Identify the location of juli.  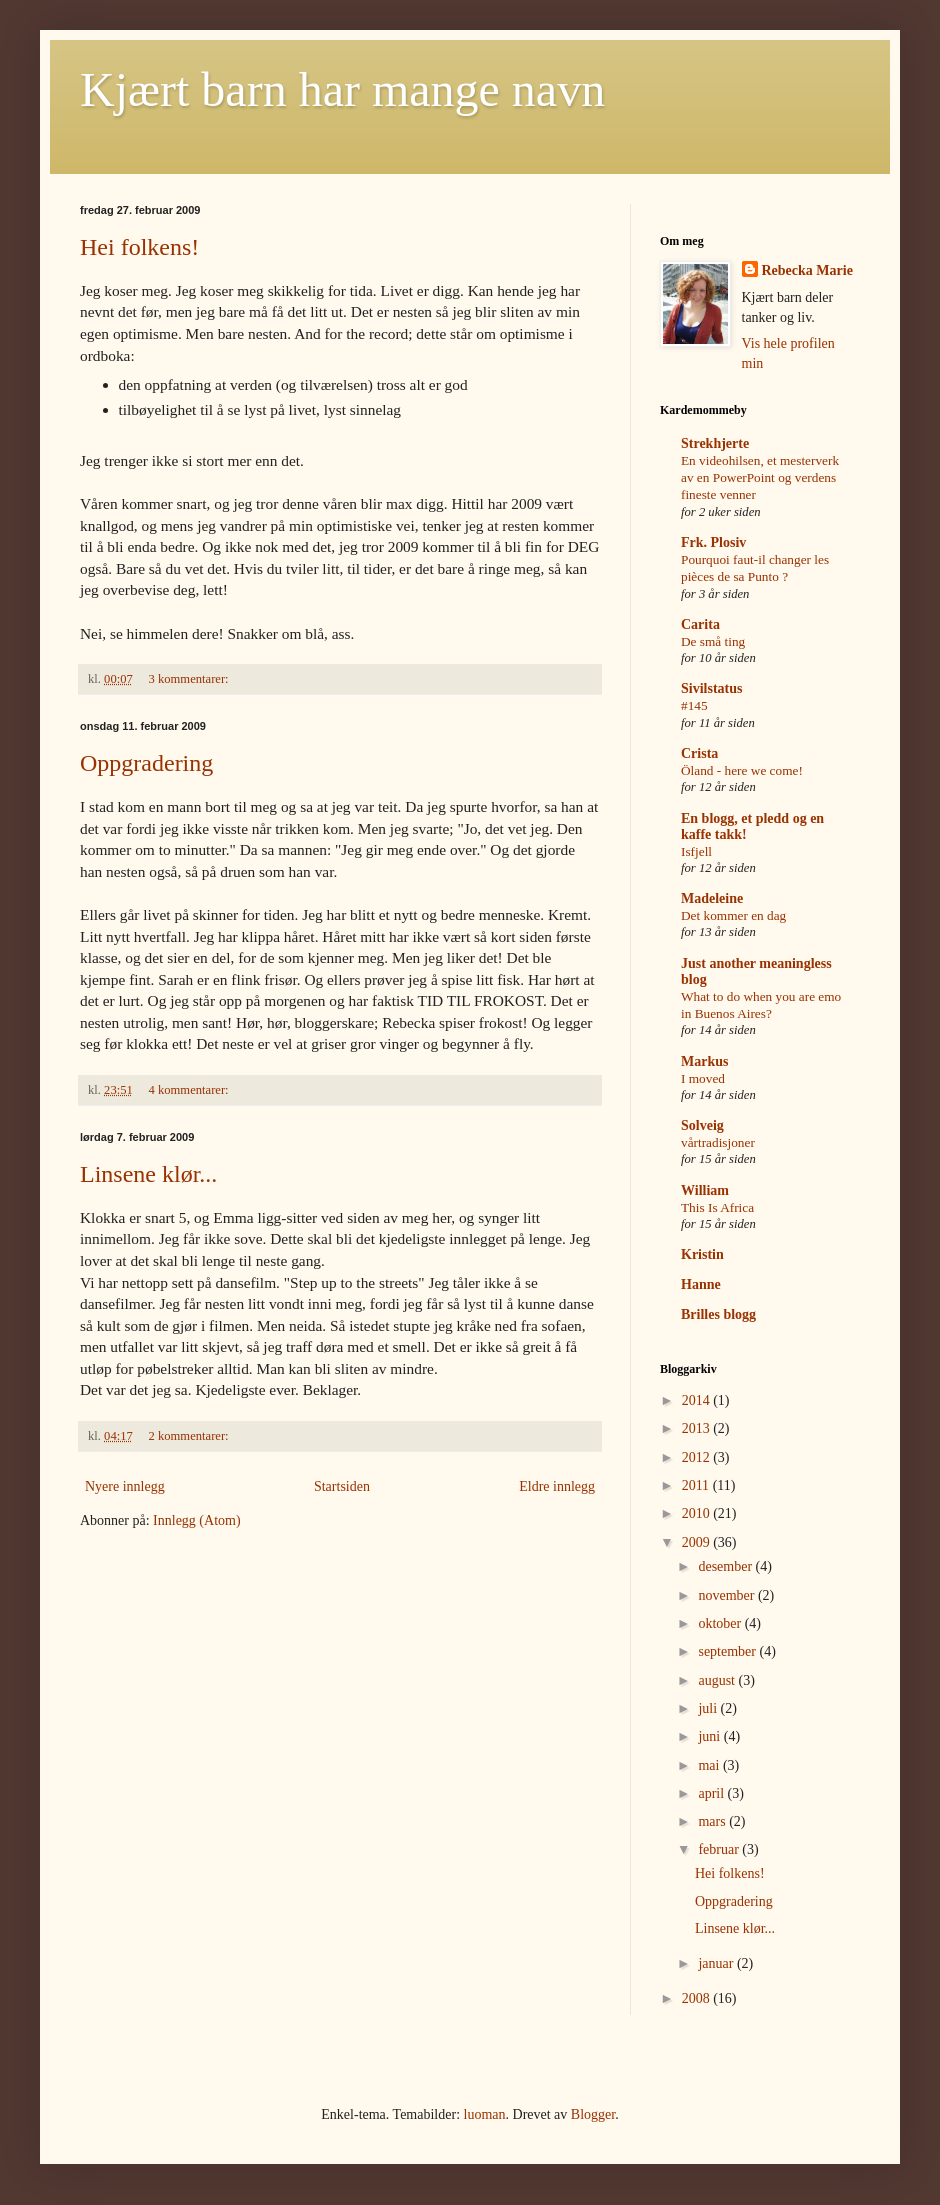
(709, 1708).